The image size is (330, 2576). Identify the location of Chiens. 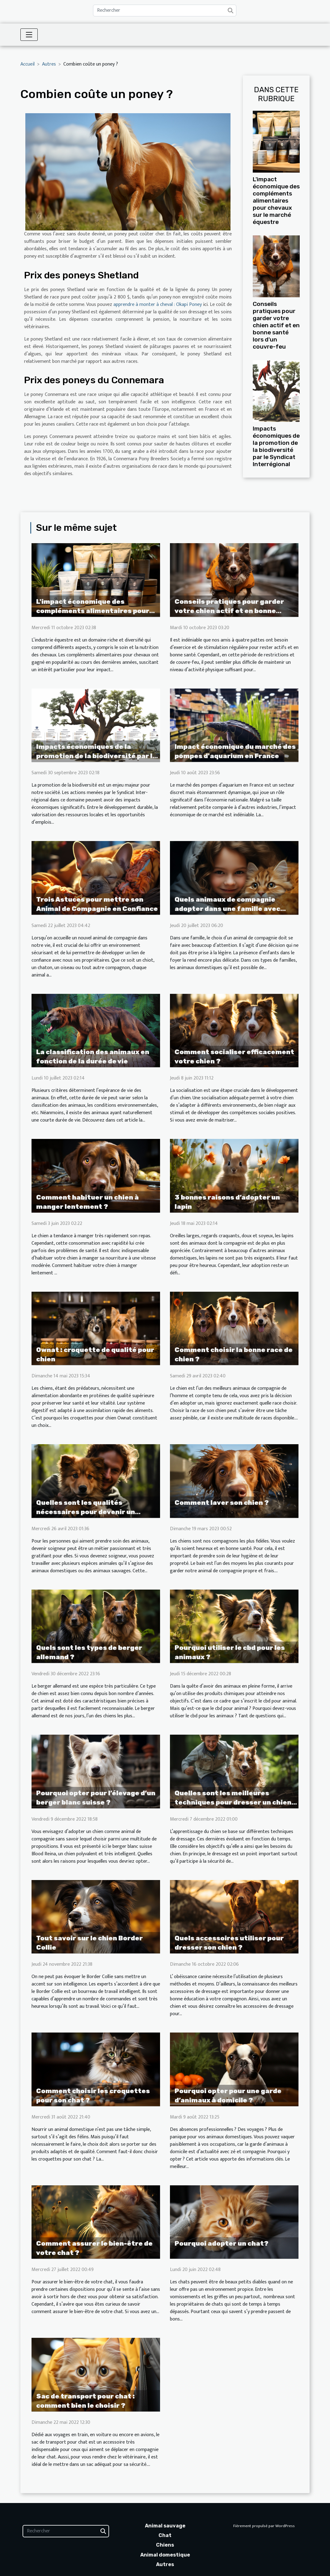
(165, 2545).